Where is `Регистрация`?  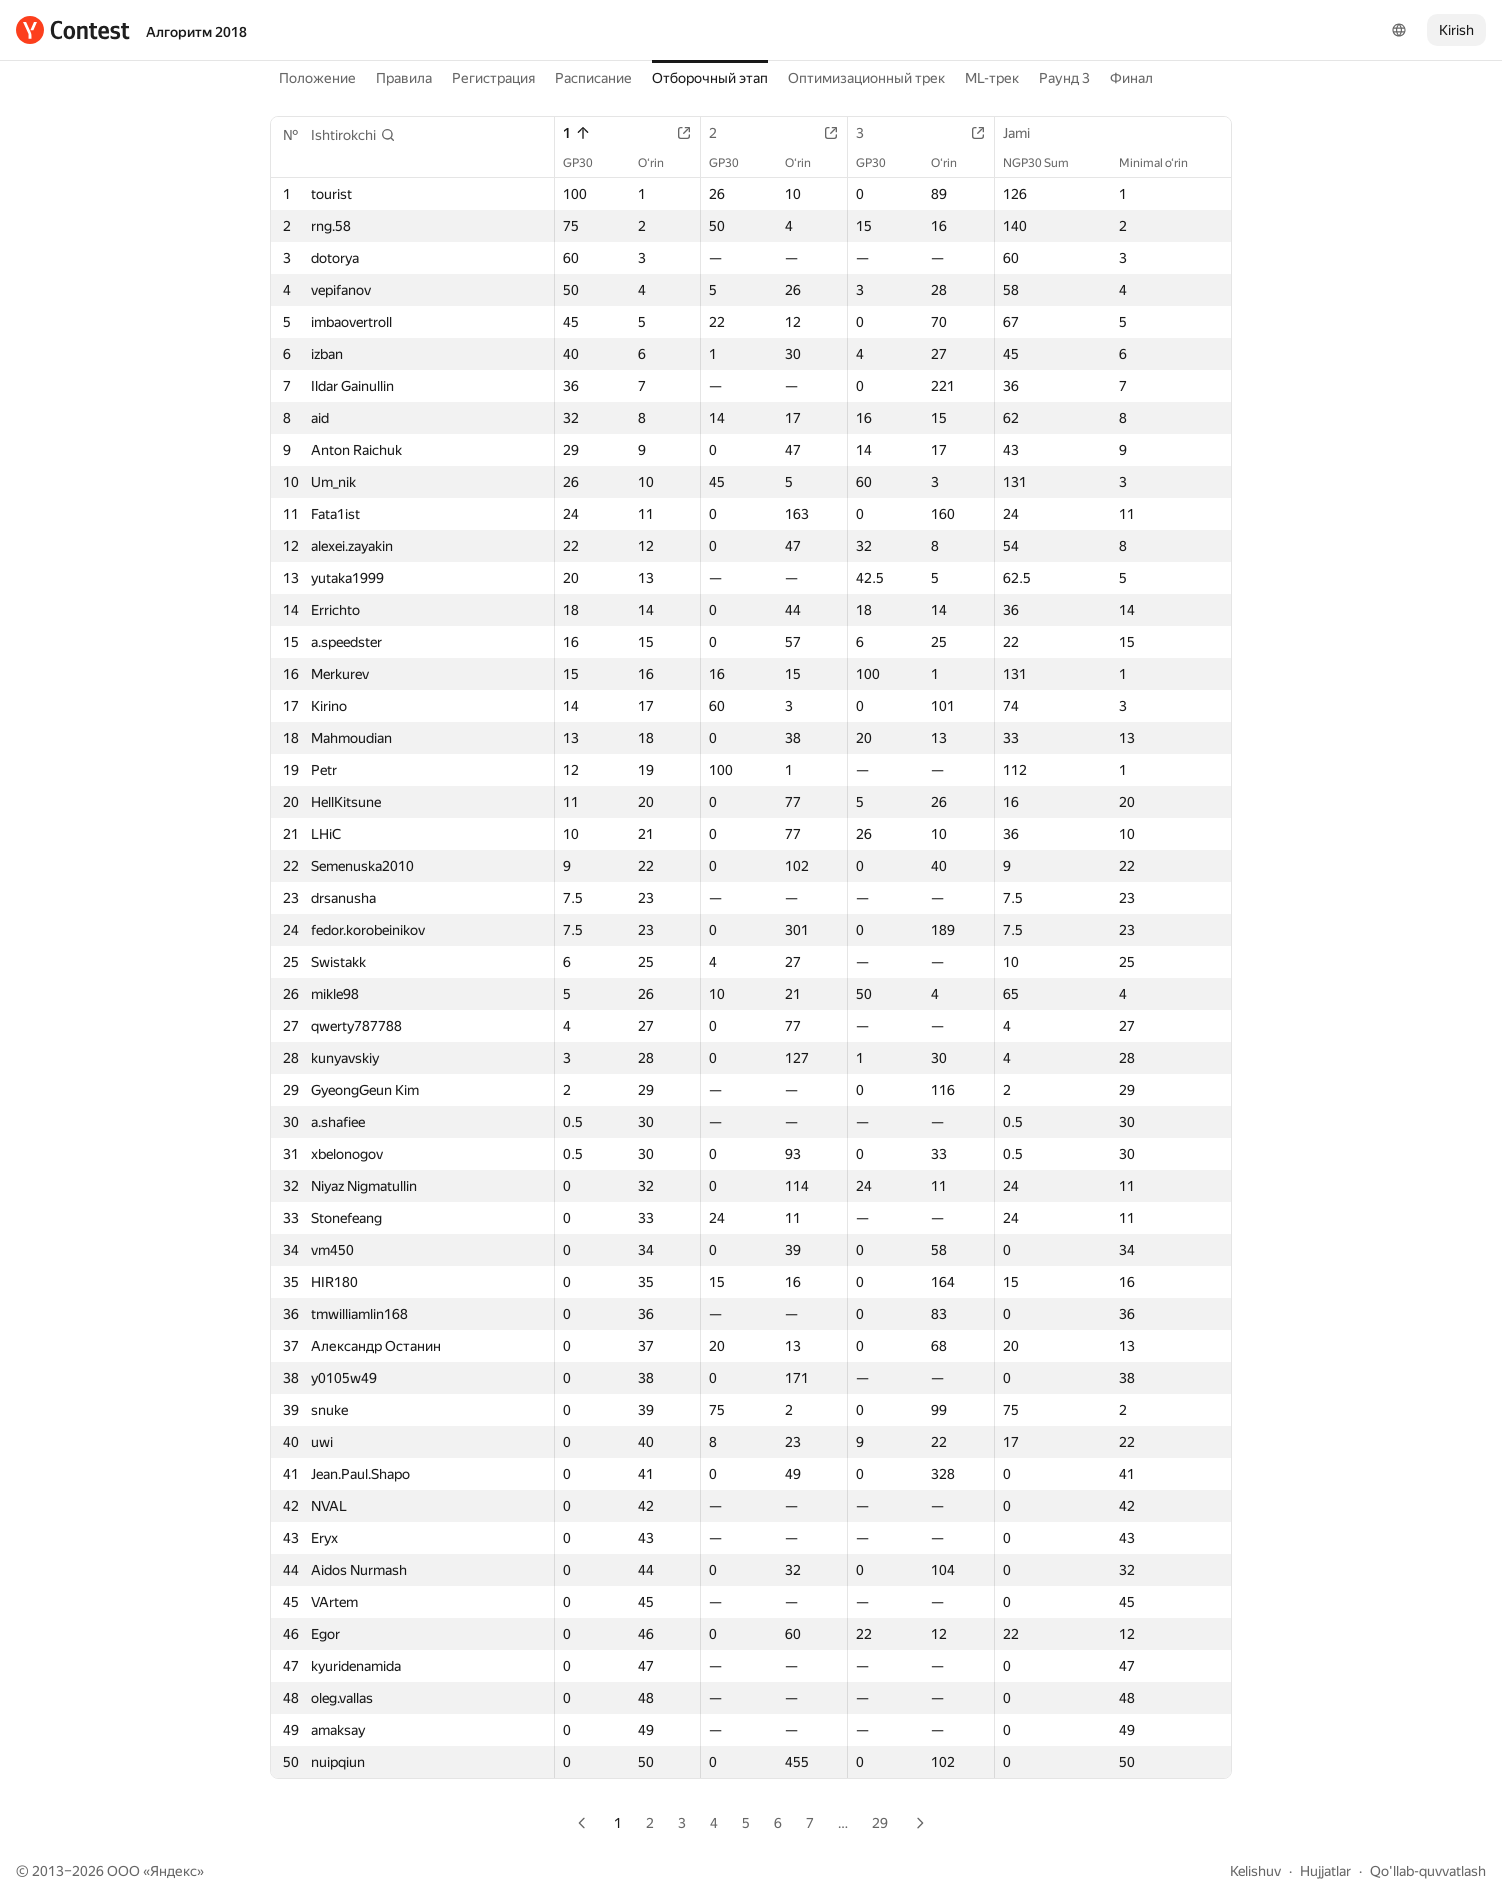 Регистрация is located at coordinates (493, 78).